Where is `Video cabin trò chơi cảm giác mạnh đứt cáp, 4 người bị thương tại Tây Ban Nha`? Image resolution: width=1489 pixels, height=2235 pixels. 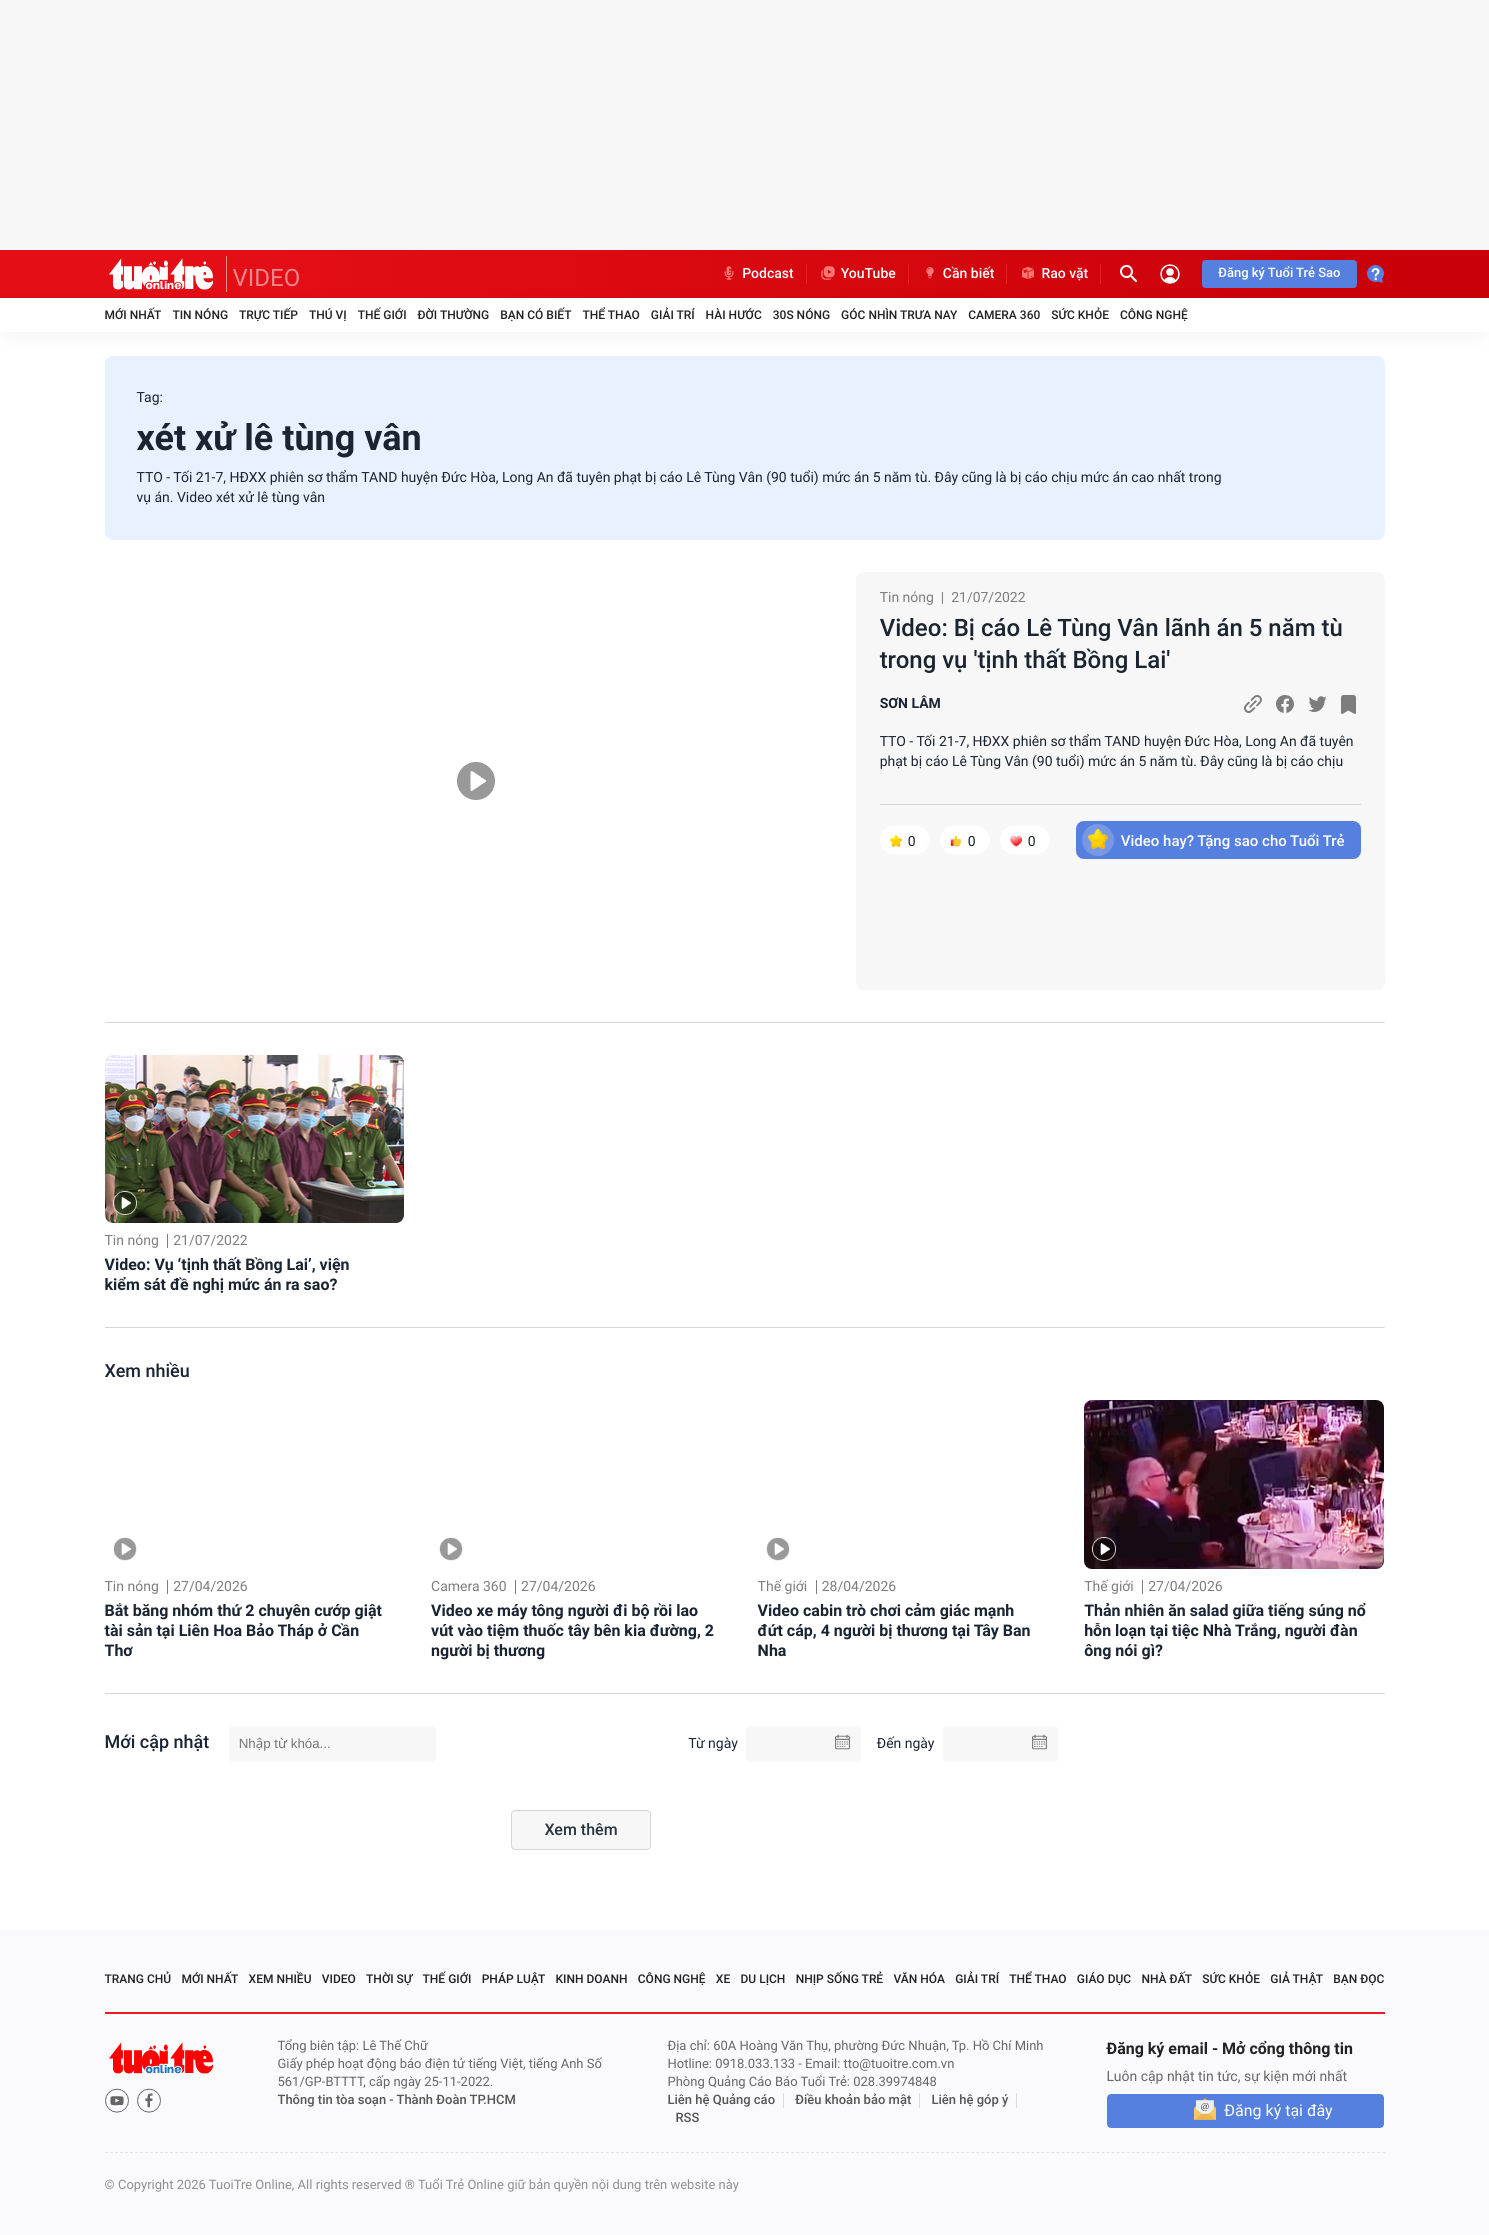
Video cabin trò chơi cảm giác mạnh đứt cáp, 4 người bị thương tại Tây Ban Nha is located at coordinates (894, 1630).